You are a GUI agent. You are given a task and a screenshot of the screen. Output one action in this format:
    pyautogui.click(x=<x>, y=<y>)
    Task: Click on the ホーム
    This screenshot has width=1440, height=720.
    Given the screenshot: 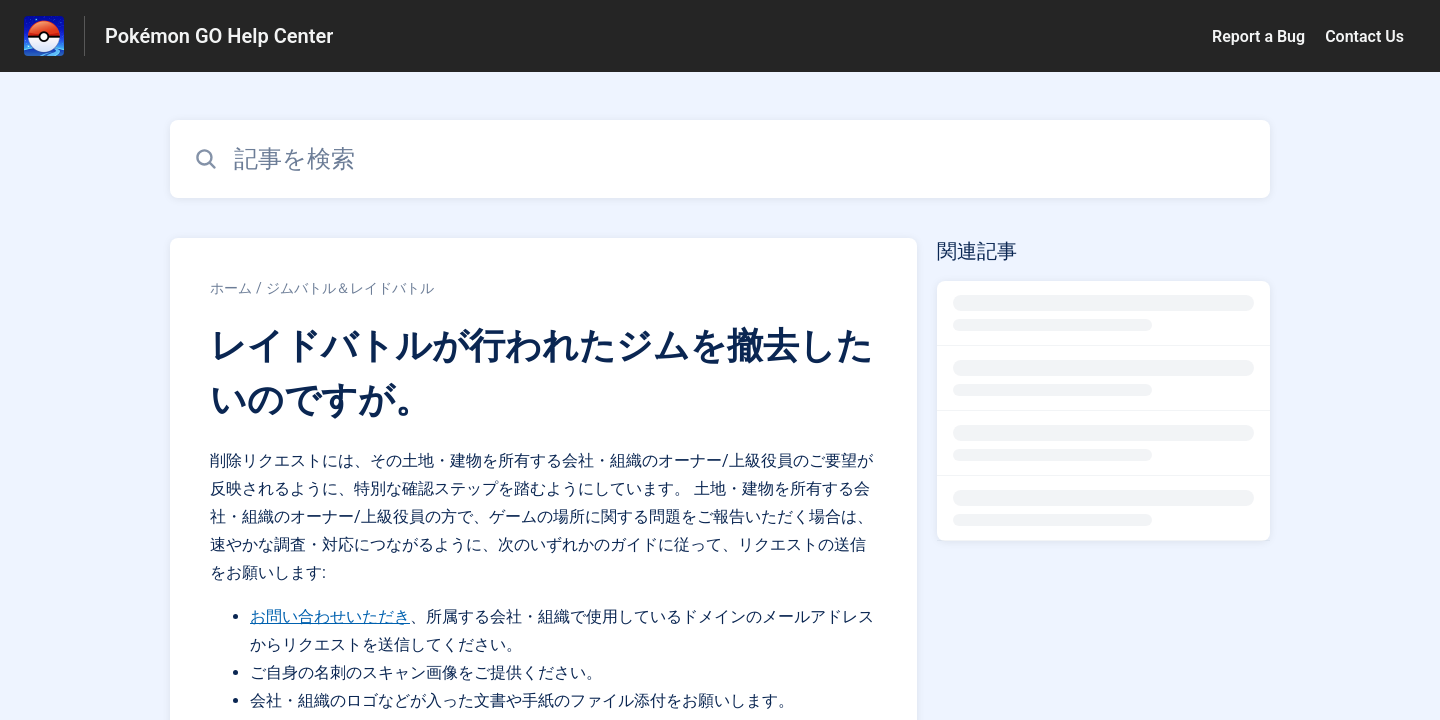 What is the action you would take?
    pyautogui.click(x=231, y=288)
    